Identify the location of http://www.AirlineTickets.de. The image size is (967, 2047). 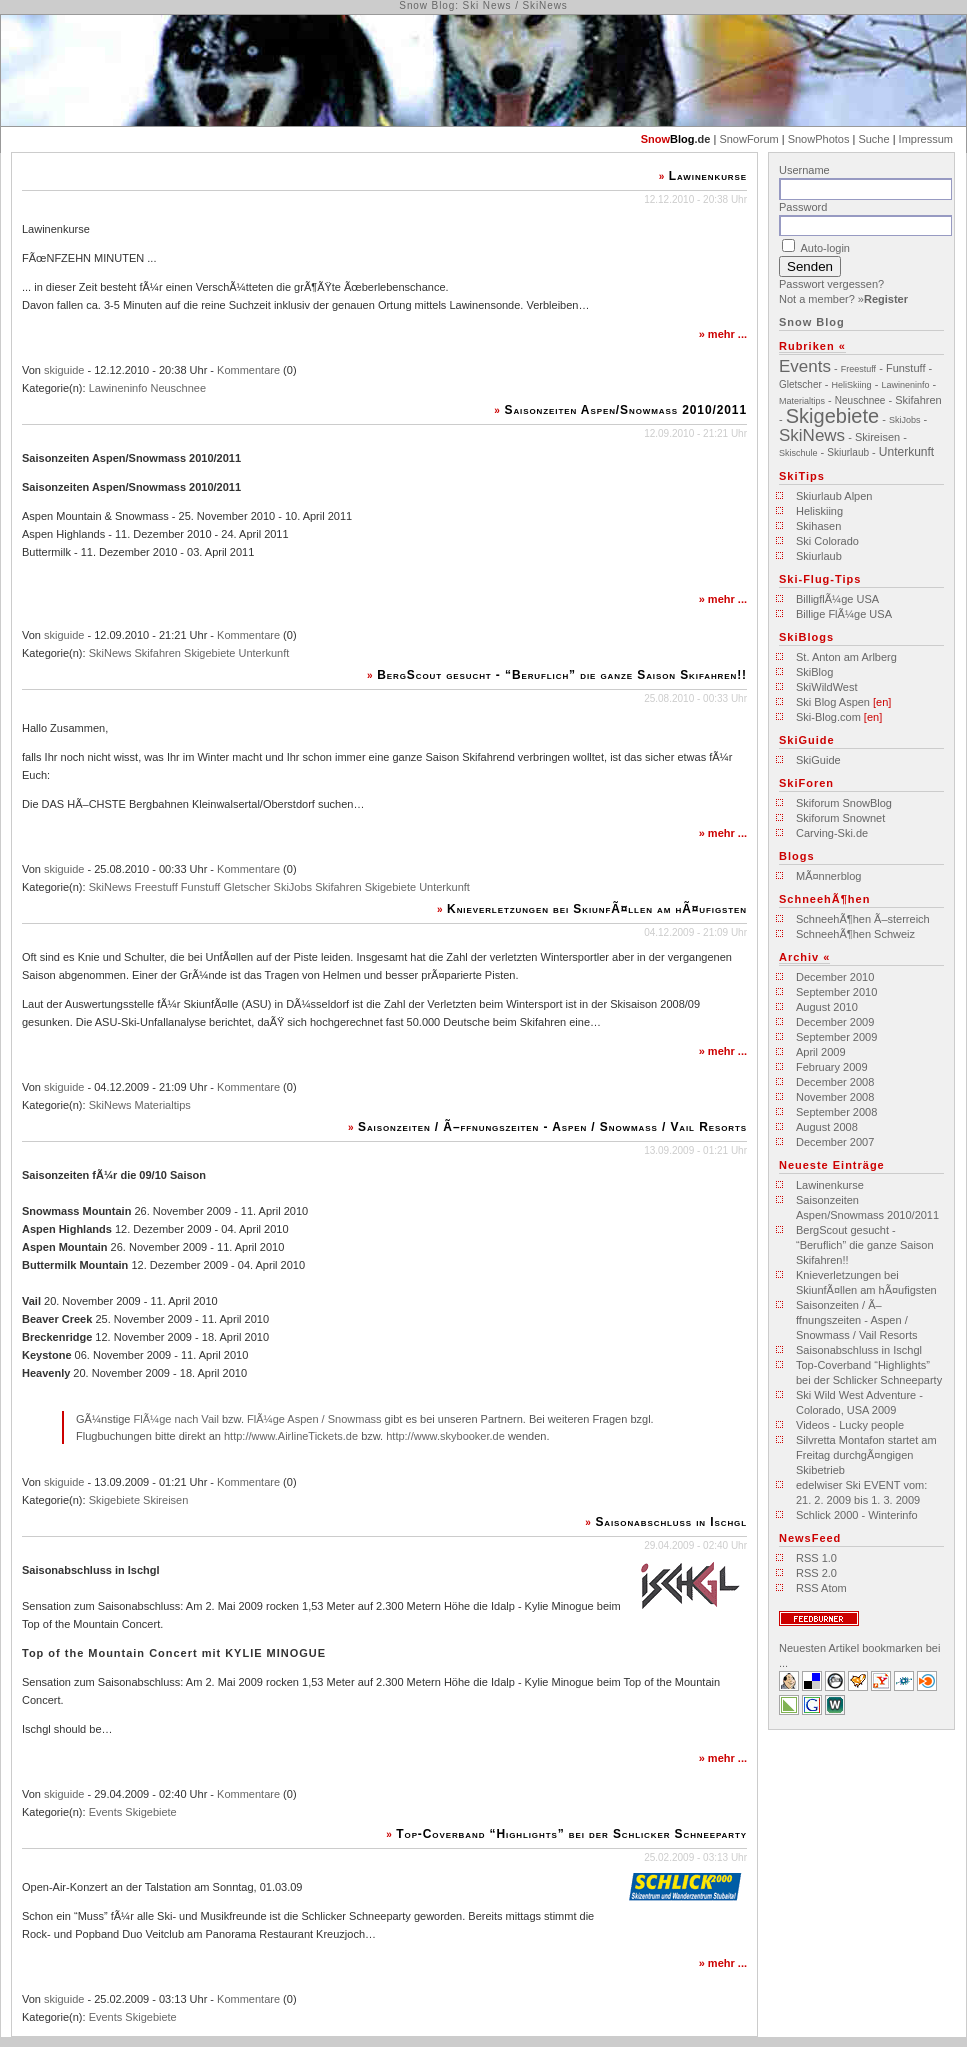
(291, 1436).